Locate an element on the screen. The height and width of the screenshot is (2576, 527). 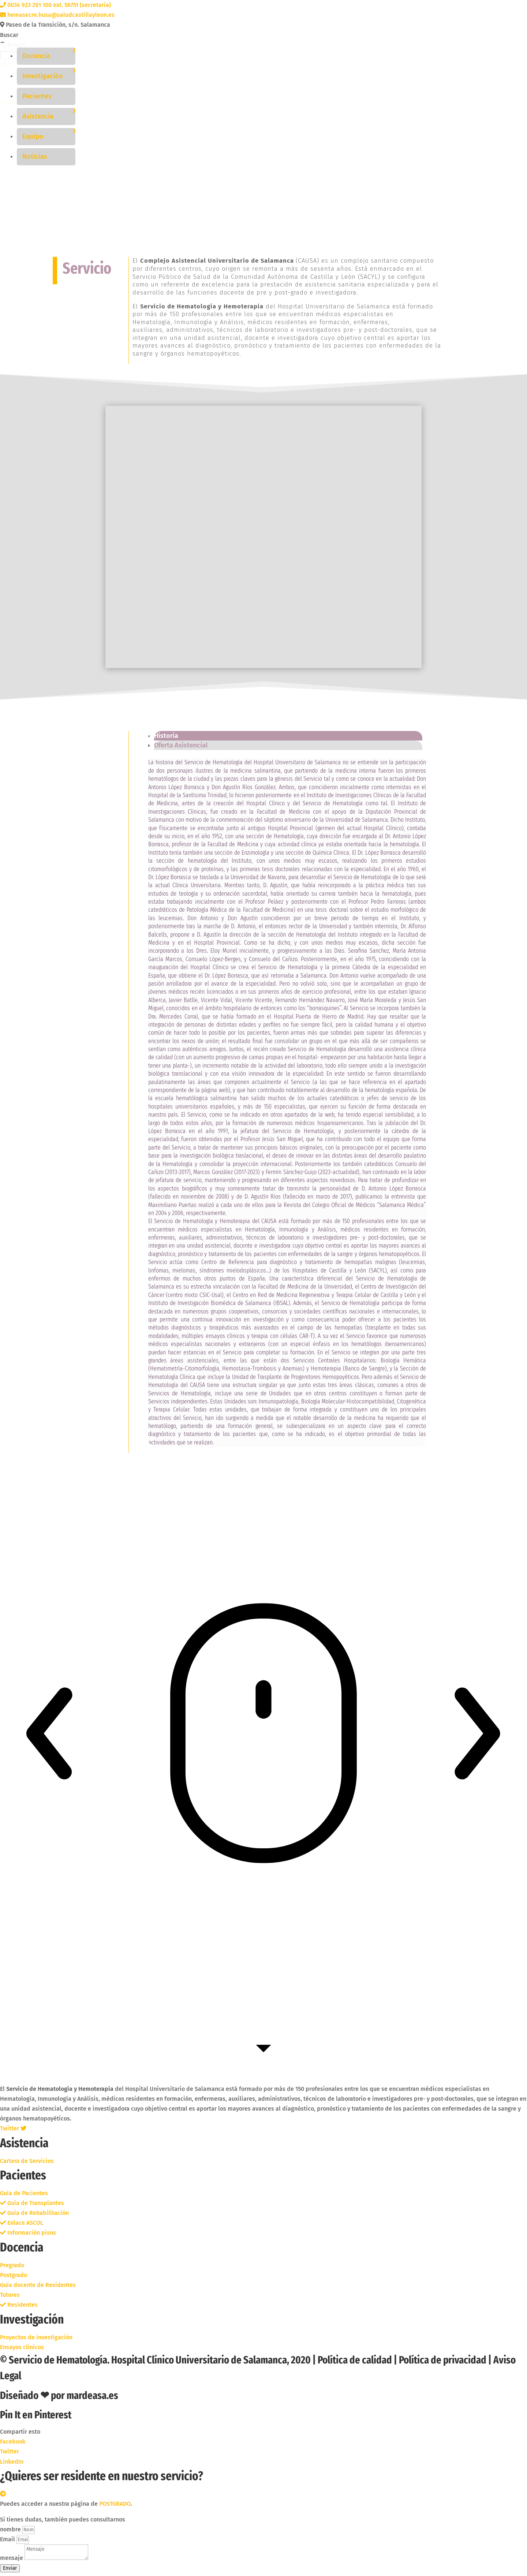
mensaje is located at coordinates (12, 2559).